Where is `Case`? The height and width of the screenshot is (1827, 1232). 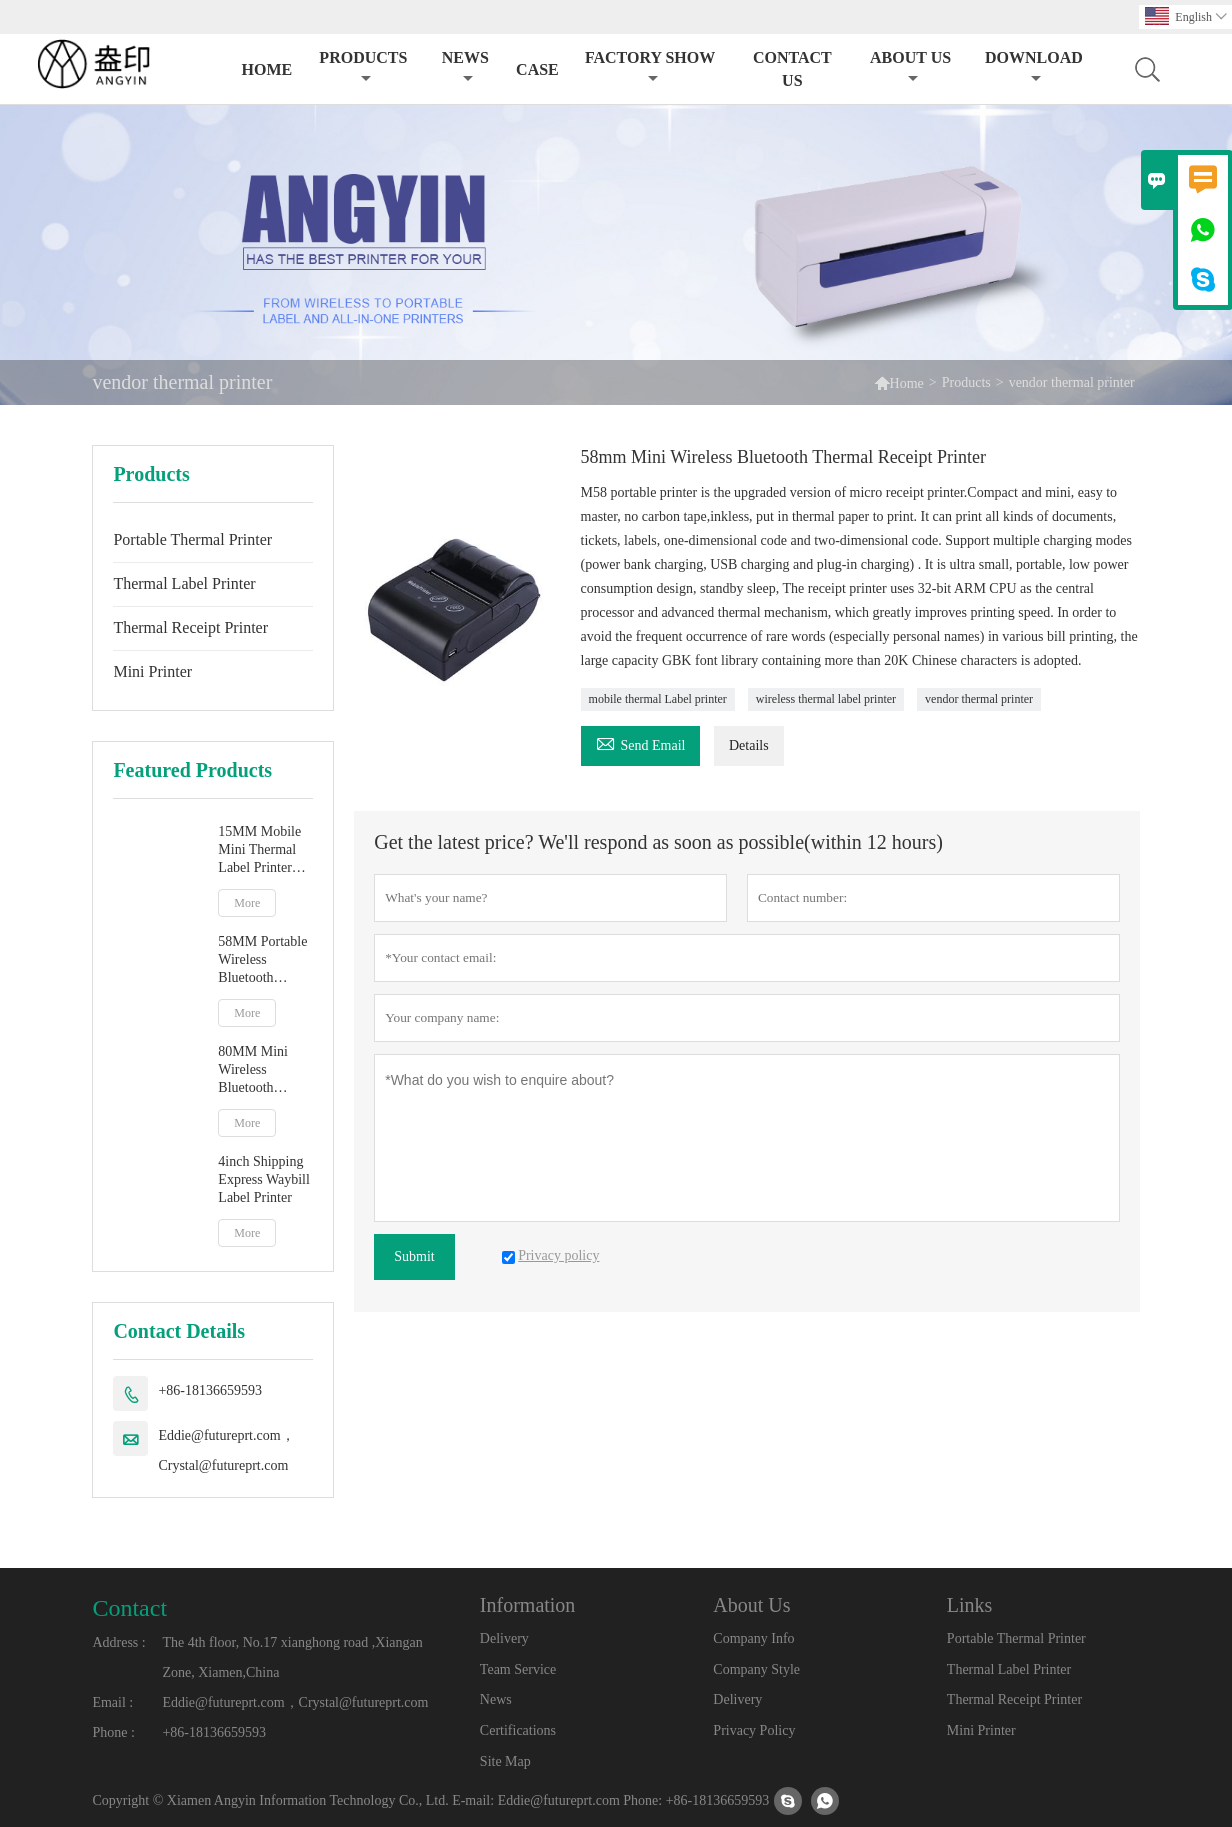
Case is located at coordinates (537, 69).